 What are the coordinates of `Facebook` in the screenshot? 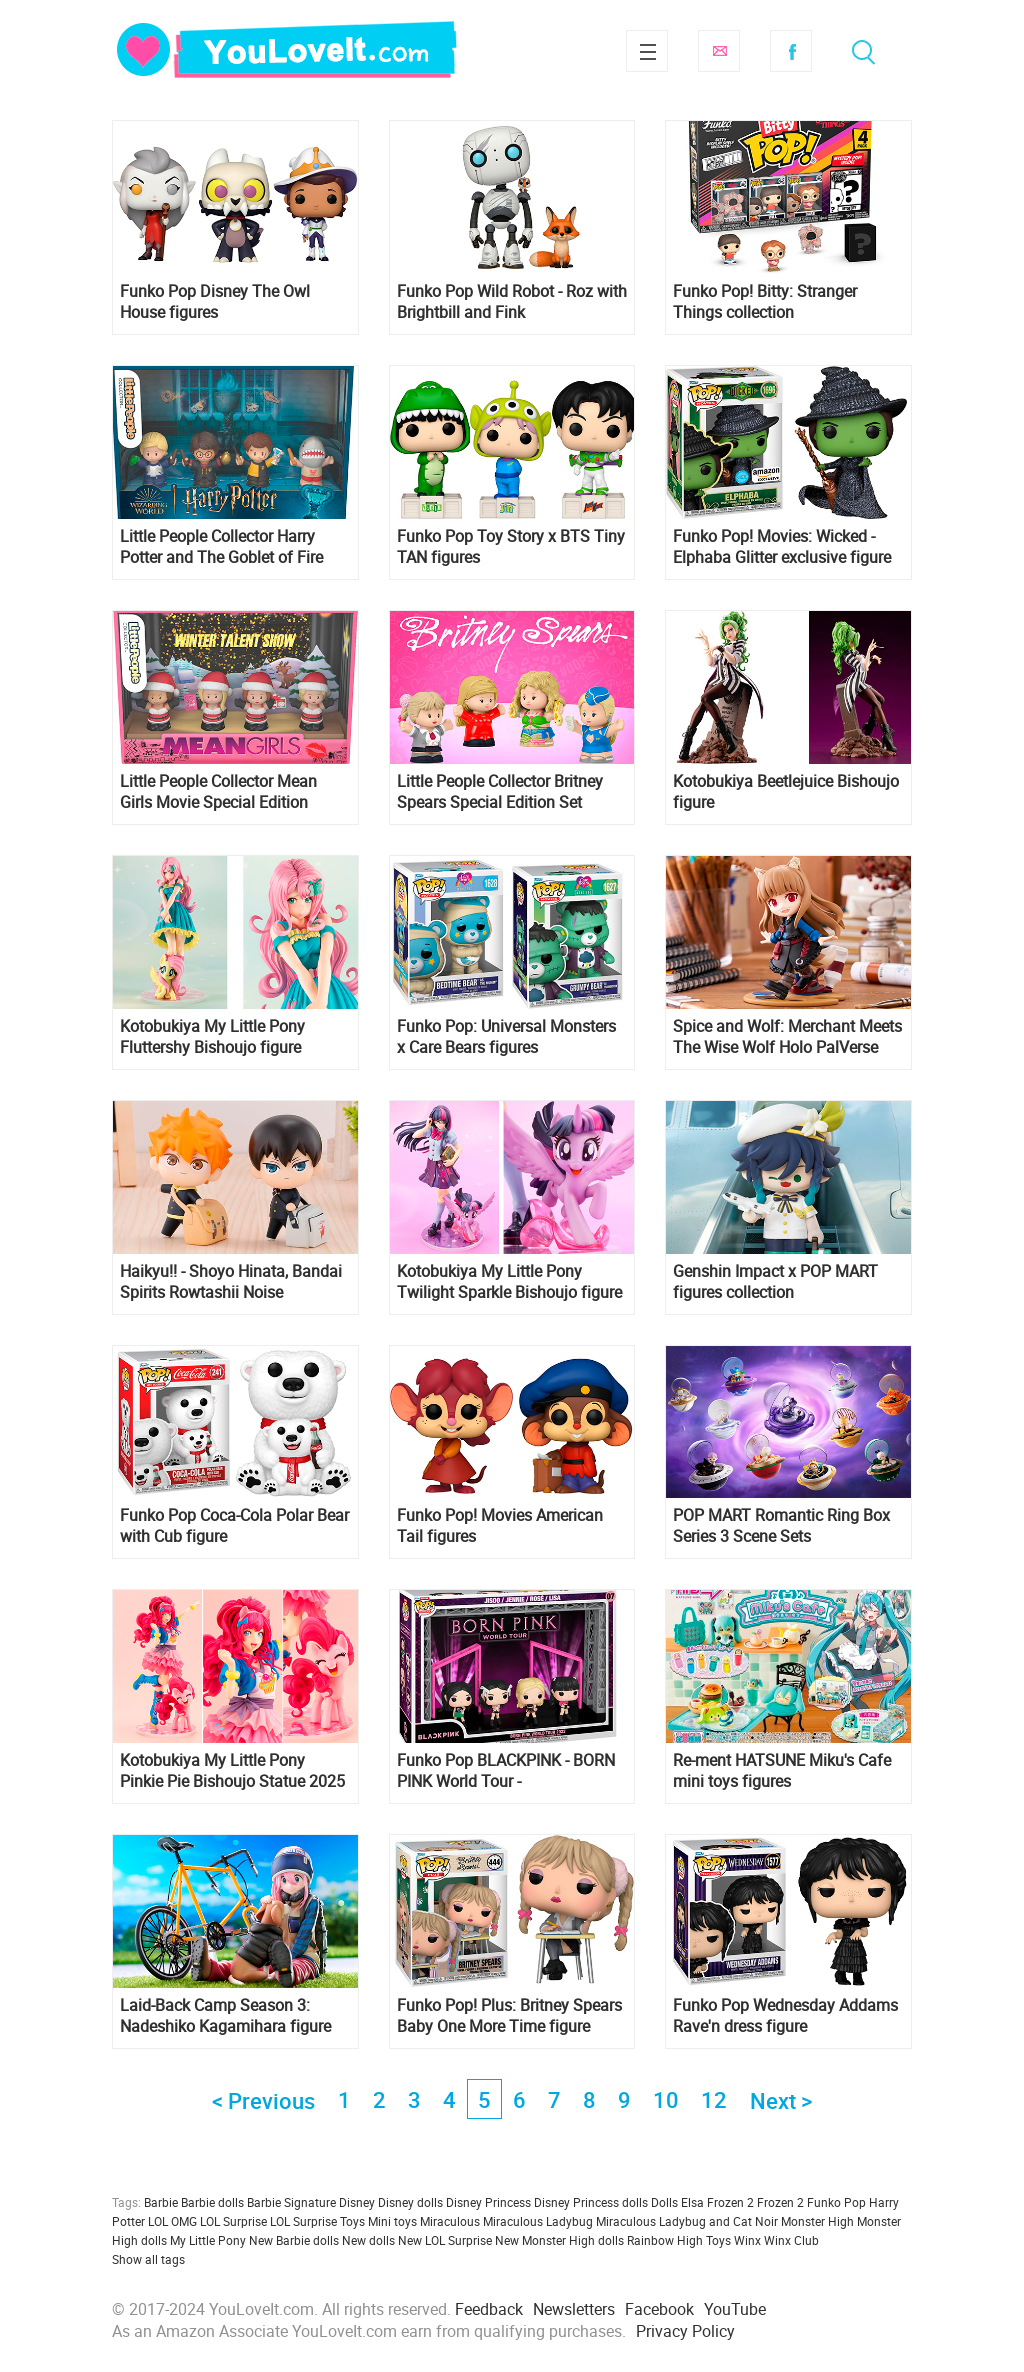 It's located at (791, 51).